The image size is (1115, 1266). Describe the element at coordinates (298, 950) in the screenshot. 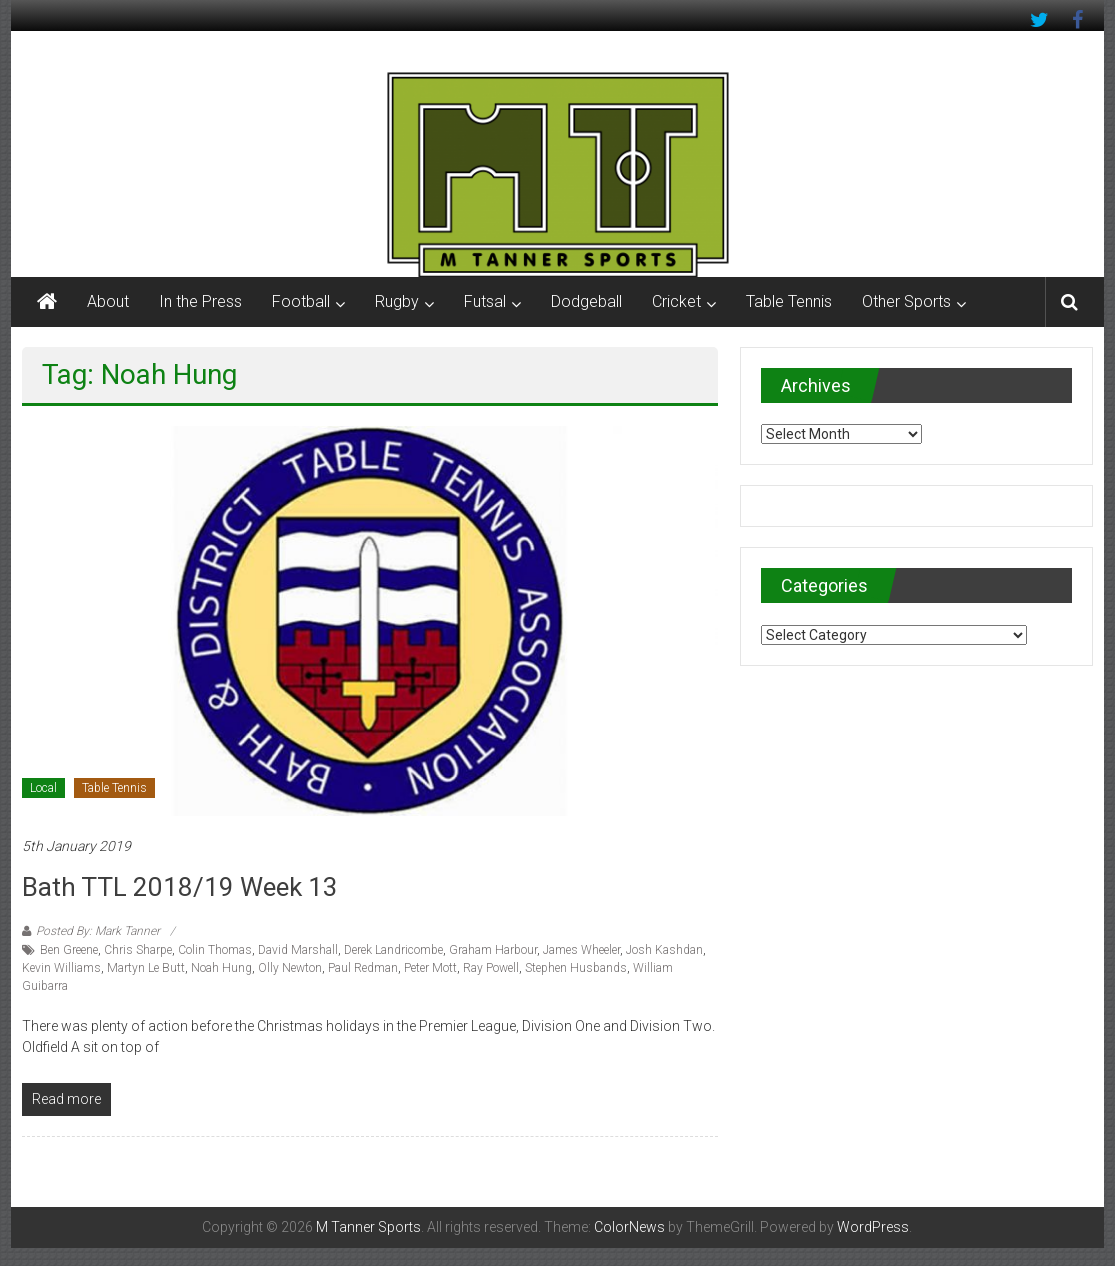

I see `David Marshall` at that location.